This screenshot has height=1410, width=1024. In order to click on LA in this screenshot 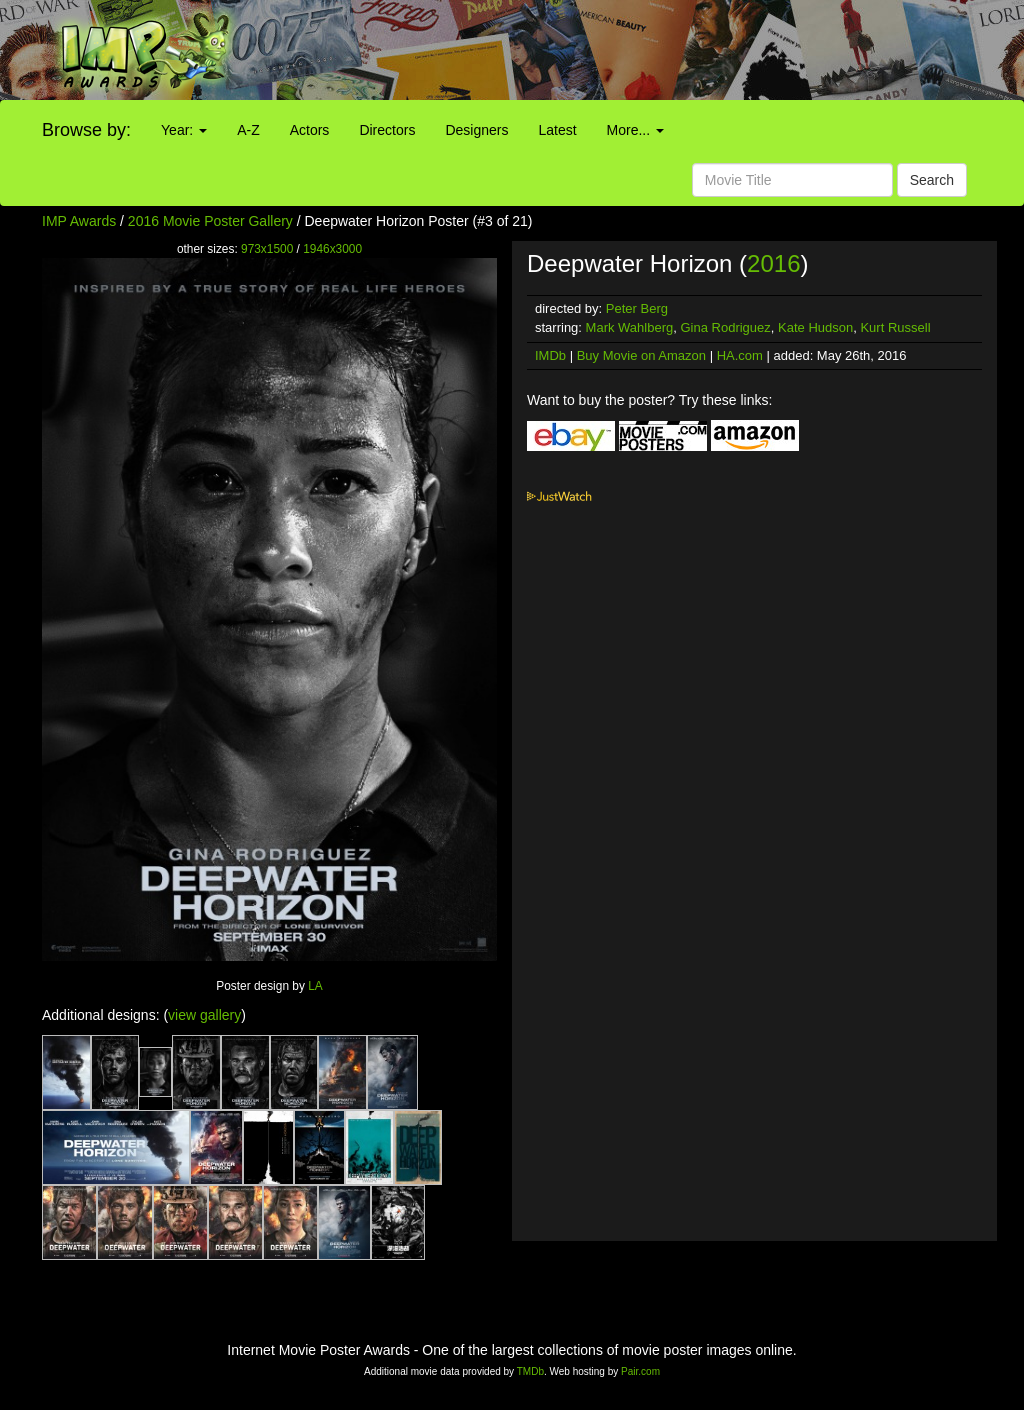, I will do `click(315, 986)`.